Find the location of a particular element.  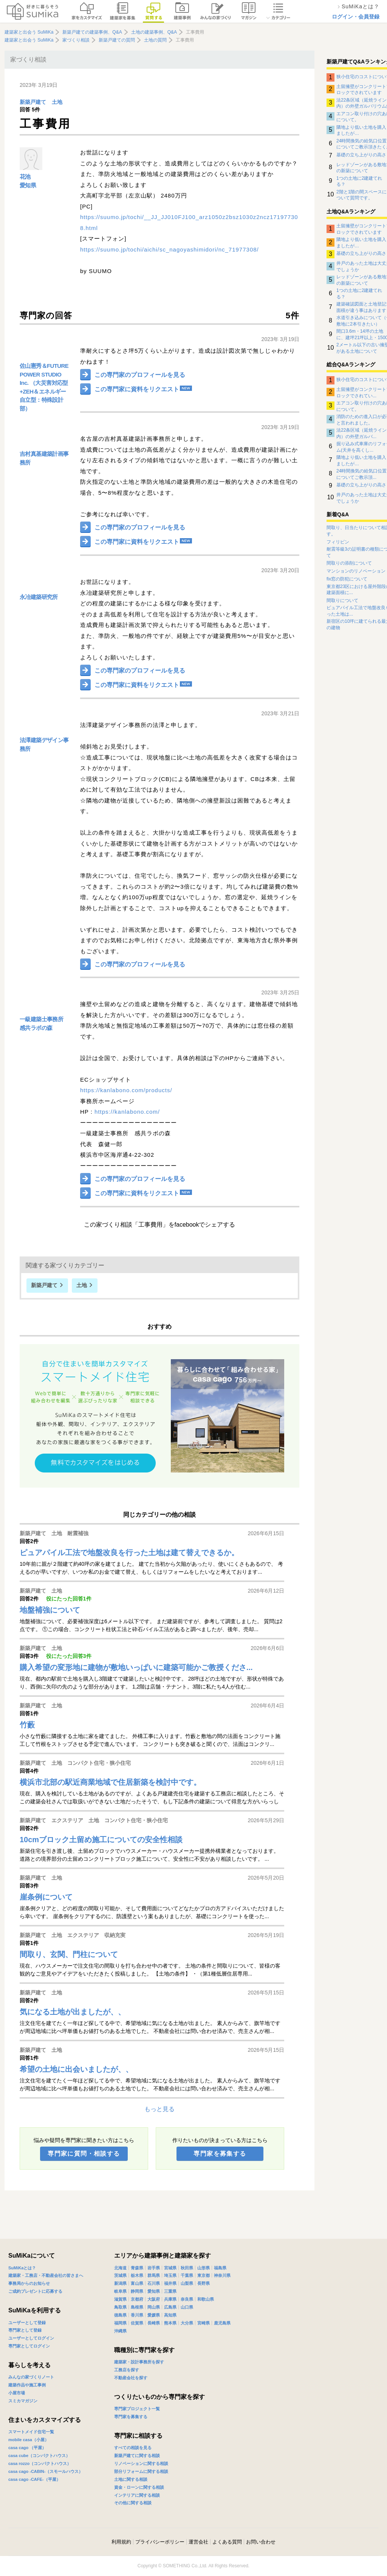

東京都 is located at coordinates (203, 2275).